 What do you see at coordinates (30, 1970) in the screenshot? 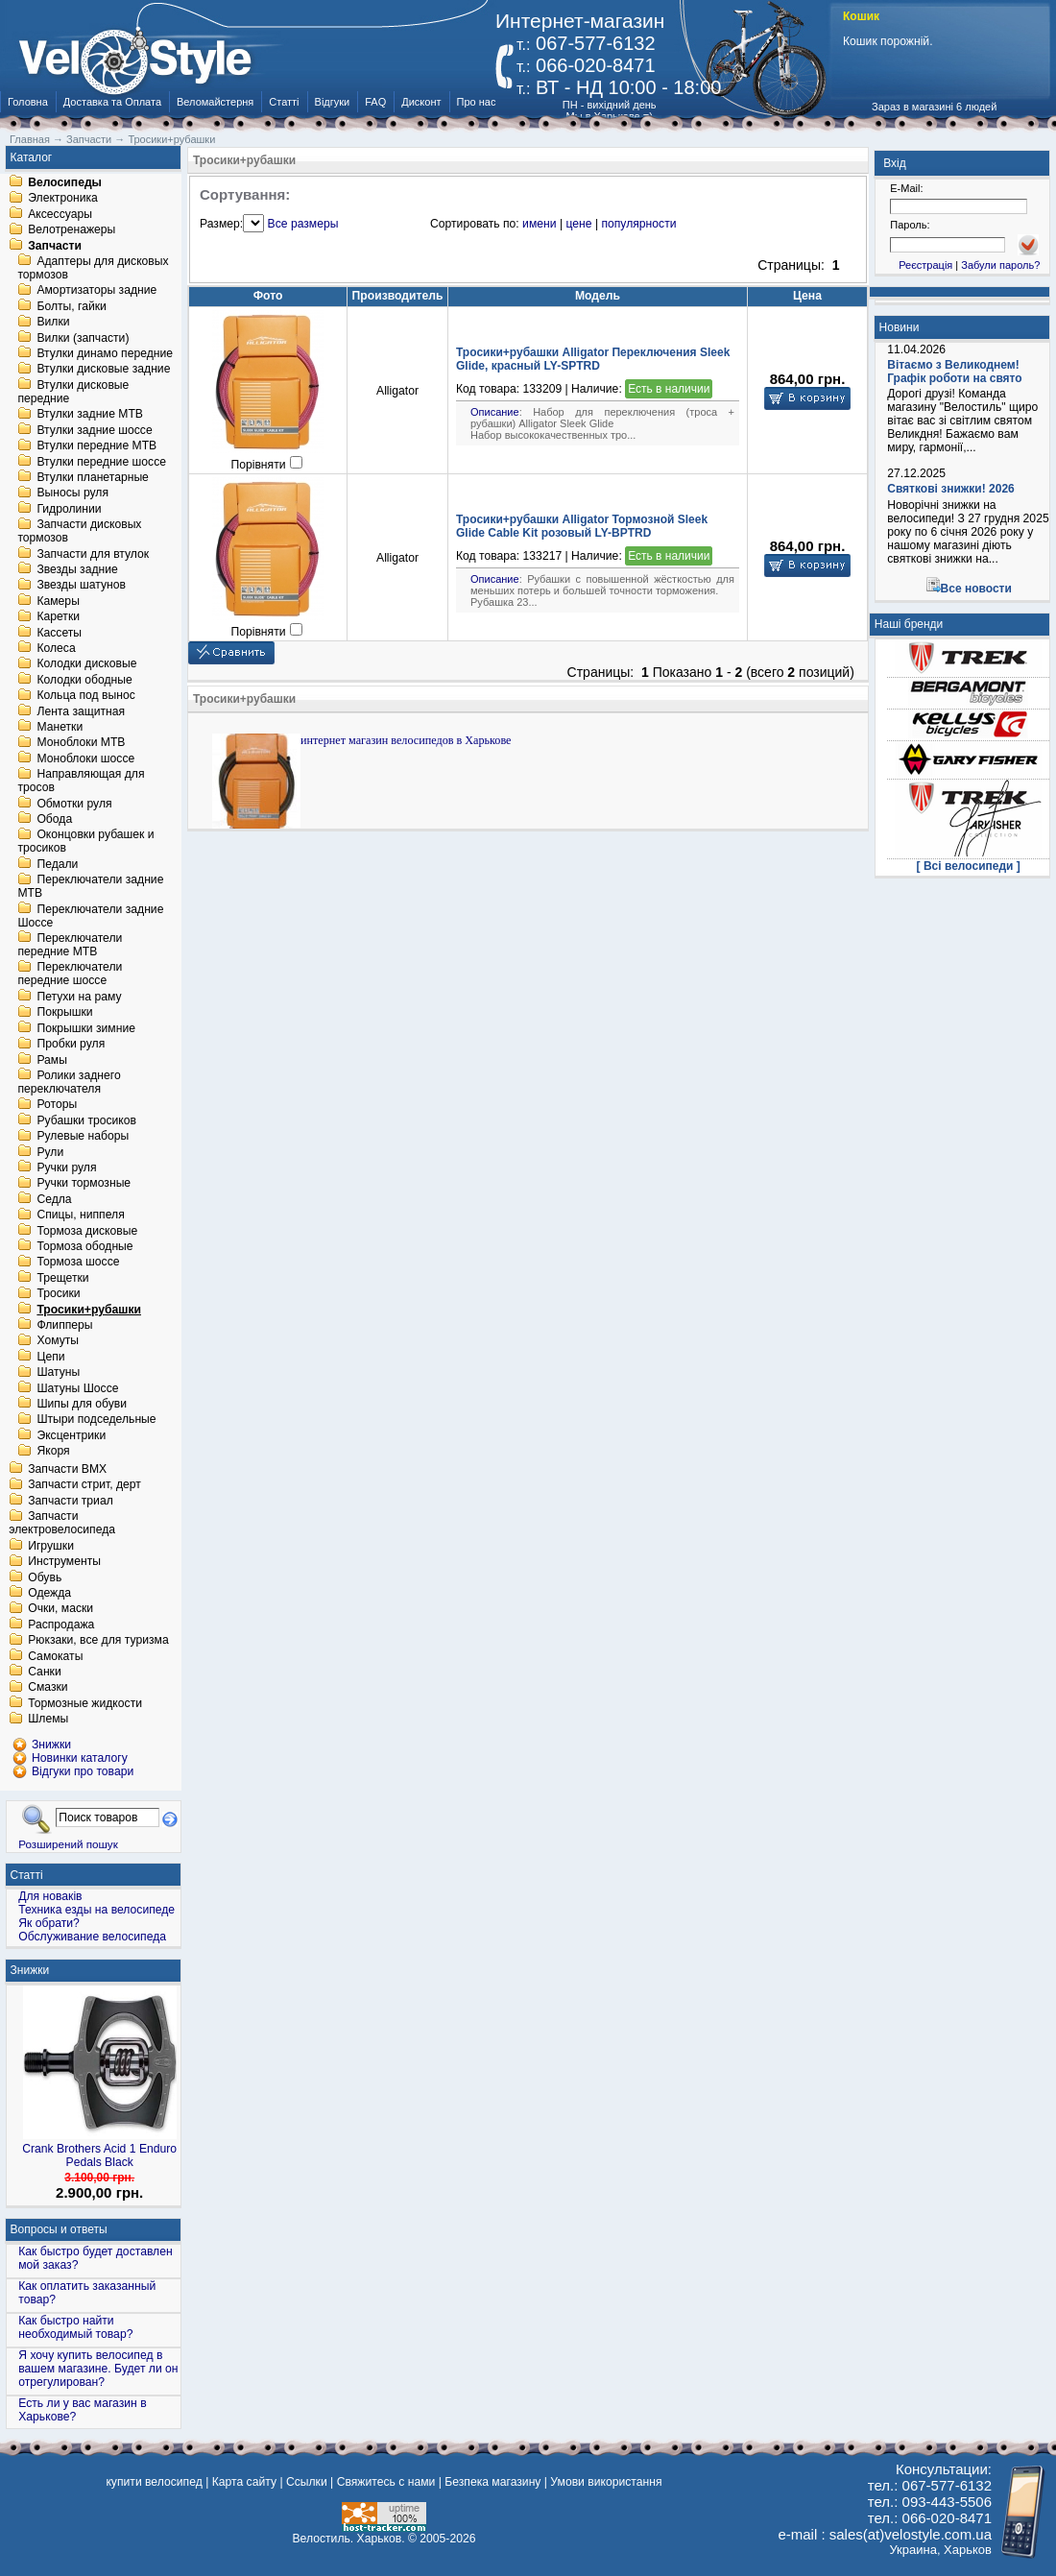
I see `Знижки` at bounding box center [30, 1970].